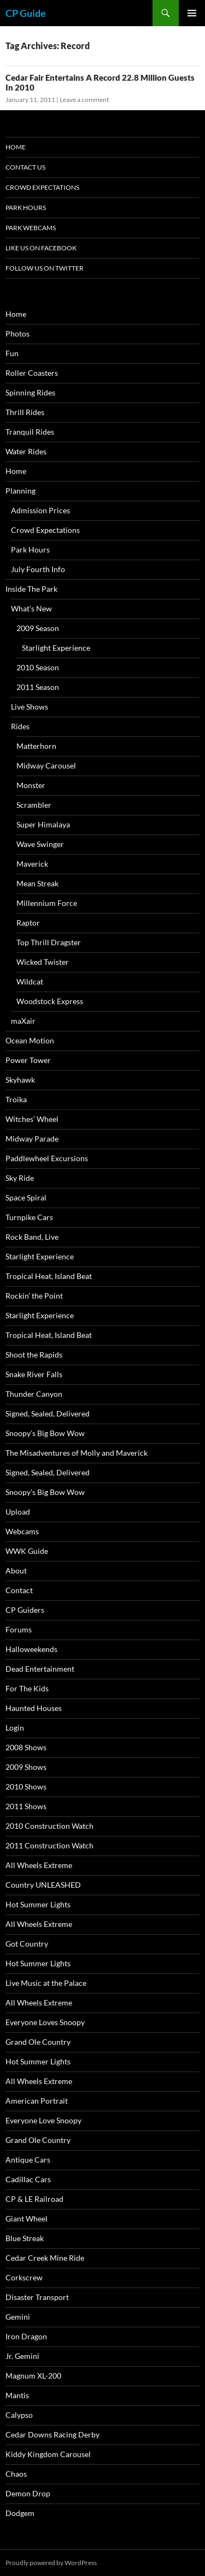  I want to click on Fun, so click(12, 353).